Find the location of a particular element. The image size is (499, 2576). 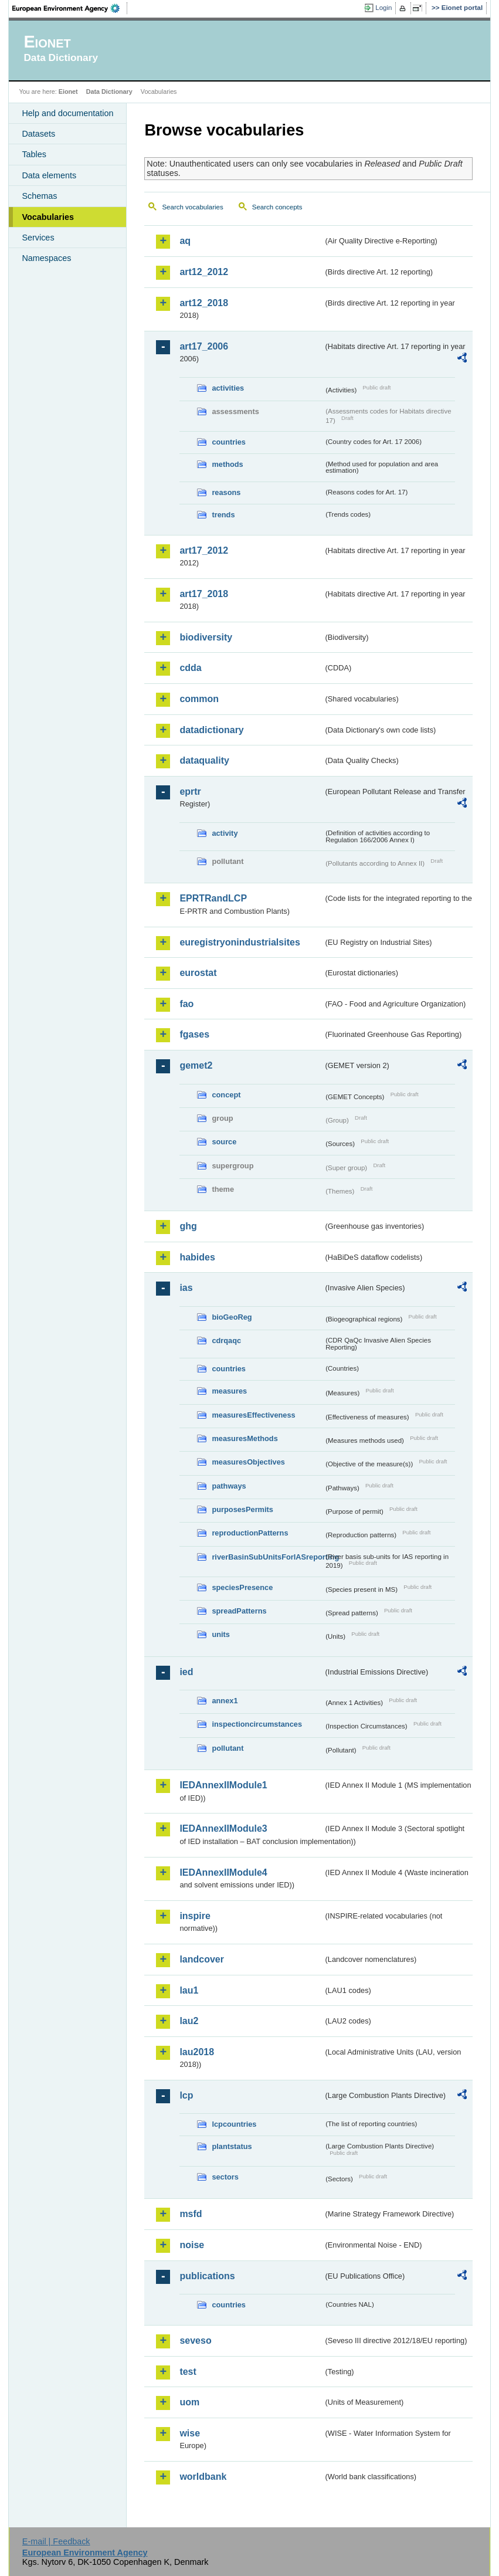

Data Dictionary is located at coordinates (109, 91).